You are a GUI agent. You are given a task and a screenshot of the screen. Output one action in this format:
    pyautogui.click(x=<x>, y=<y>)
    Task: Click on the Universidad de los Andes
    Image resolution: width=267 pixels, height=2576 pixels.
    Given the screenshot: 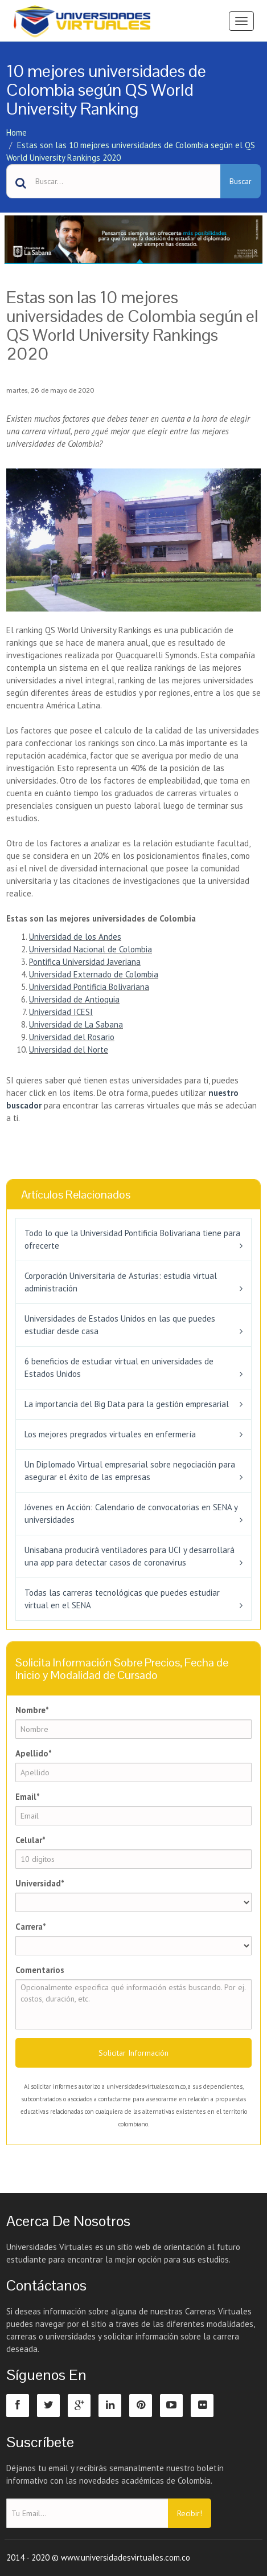 What is the action you would take?
    pyautogui.click(x=75, y=936)
    